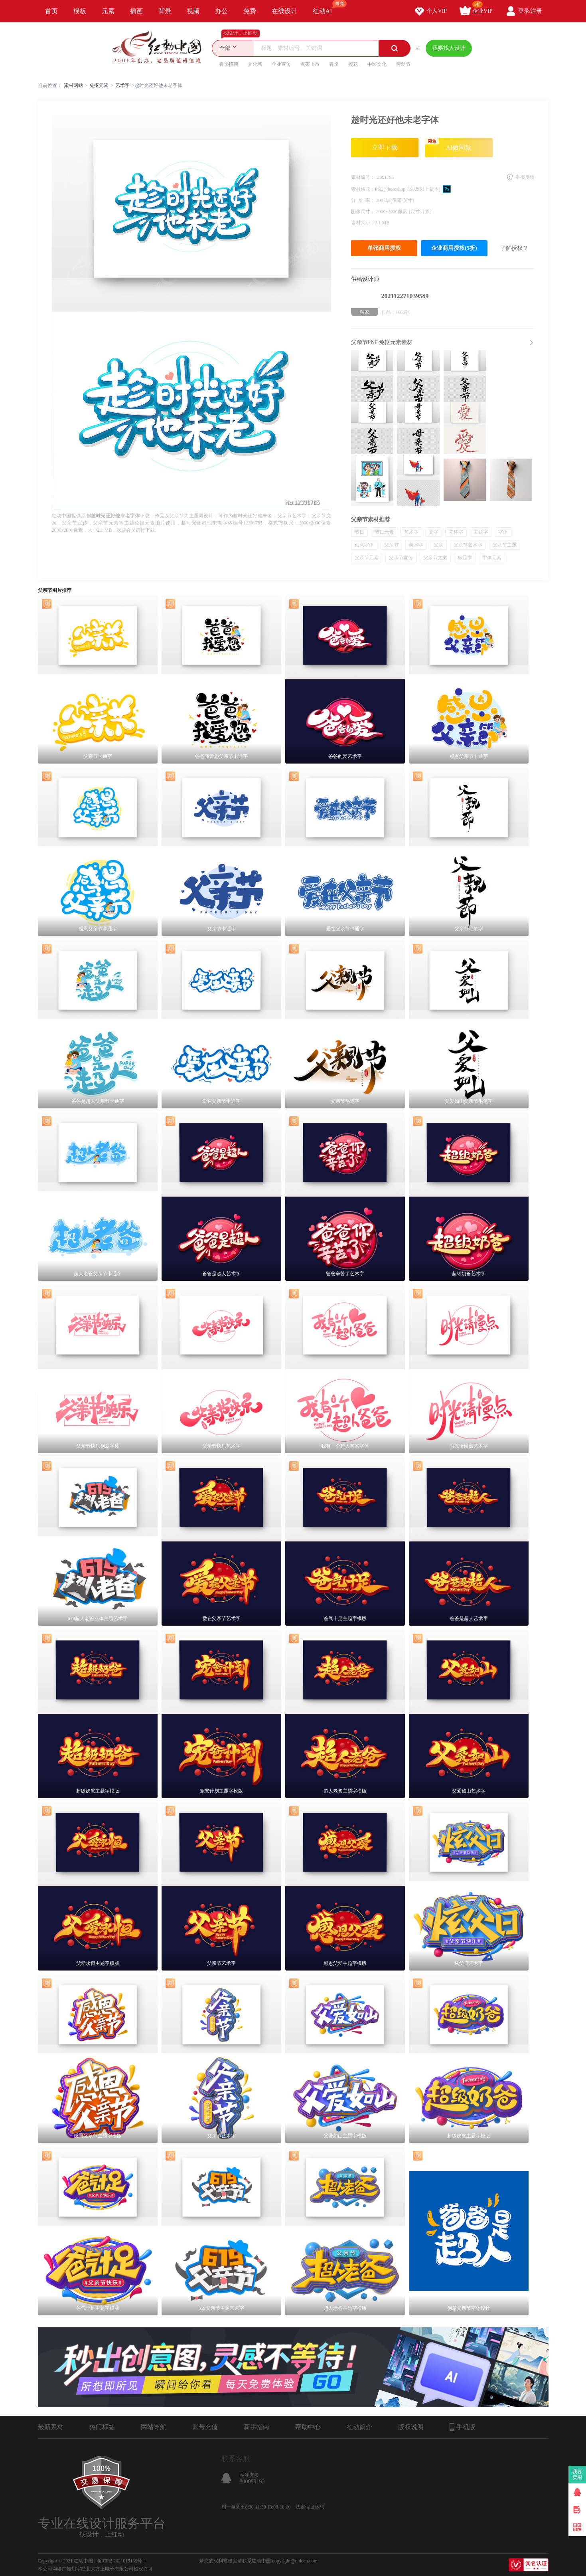 The height and width of the screenshot is (2576, 586). I want to click on 父亲节PNG免抠元素素材, so click(381, 342).